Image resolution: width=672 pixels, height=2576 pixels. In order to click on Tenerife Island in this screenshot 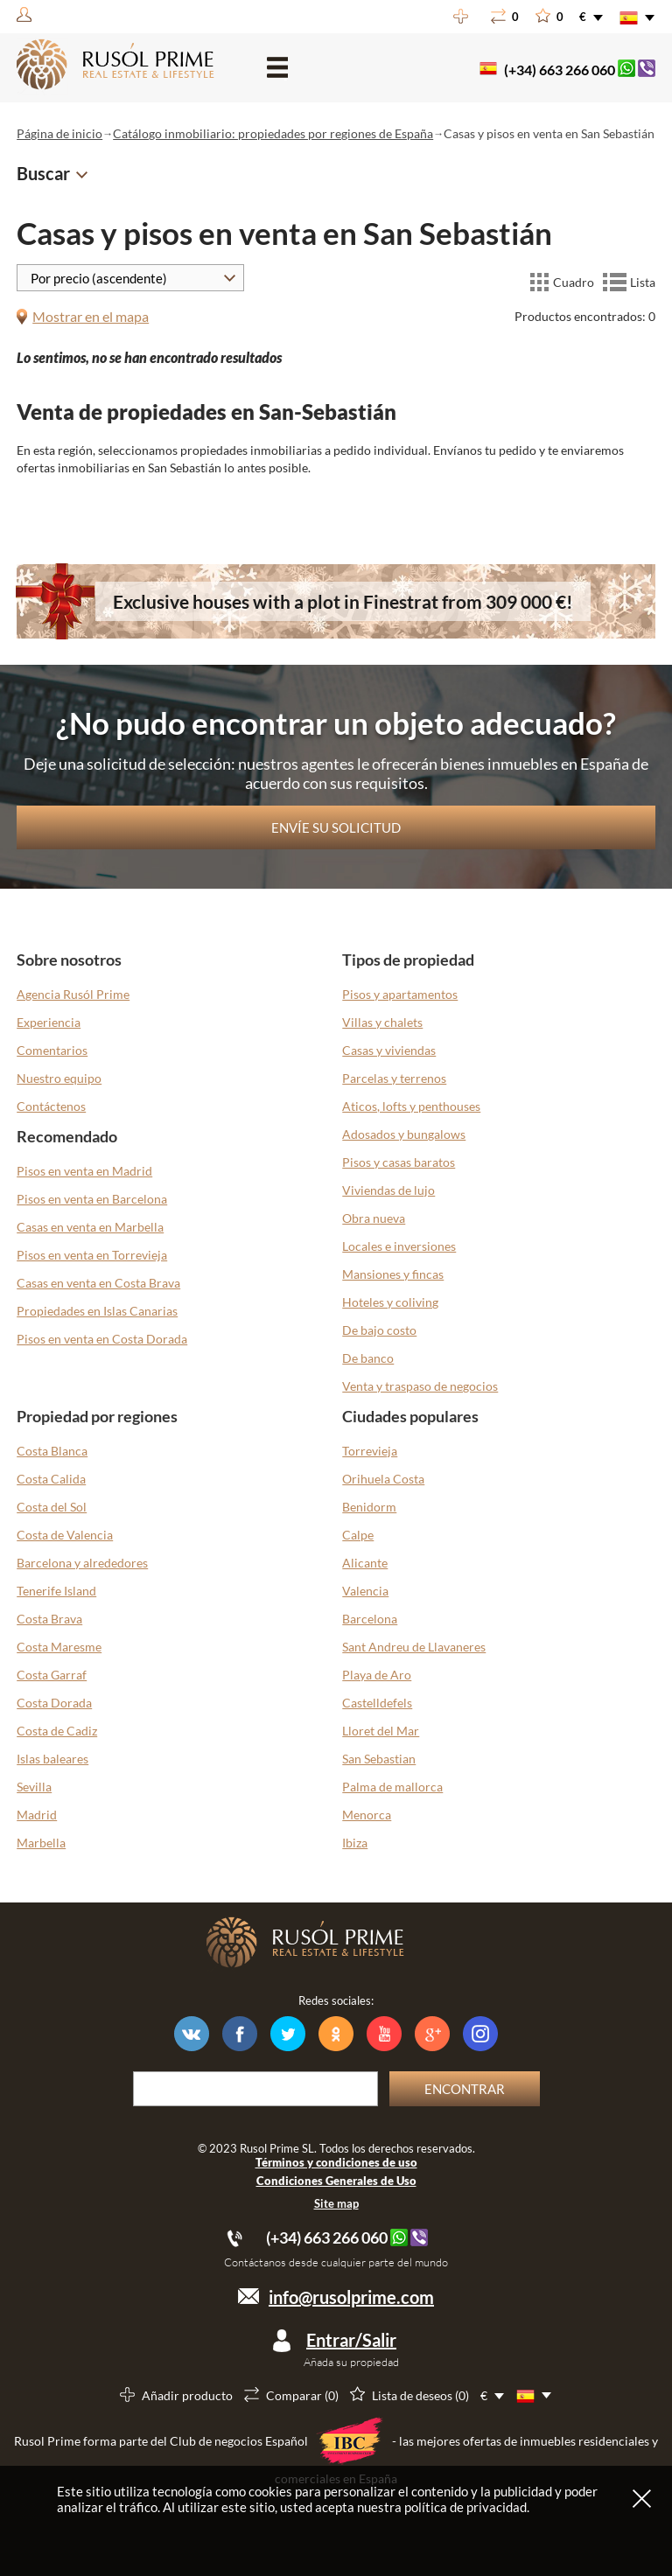, I will do `click(56, 1590)`.